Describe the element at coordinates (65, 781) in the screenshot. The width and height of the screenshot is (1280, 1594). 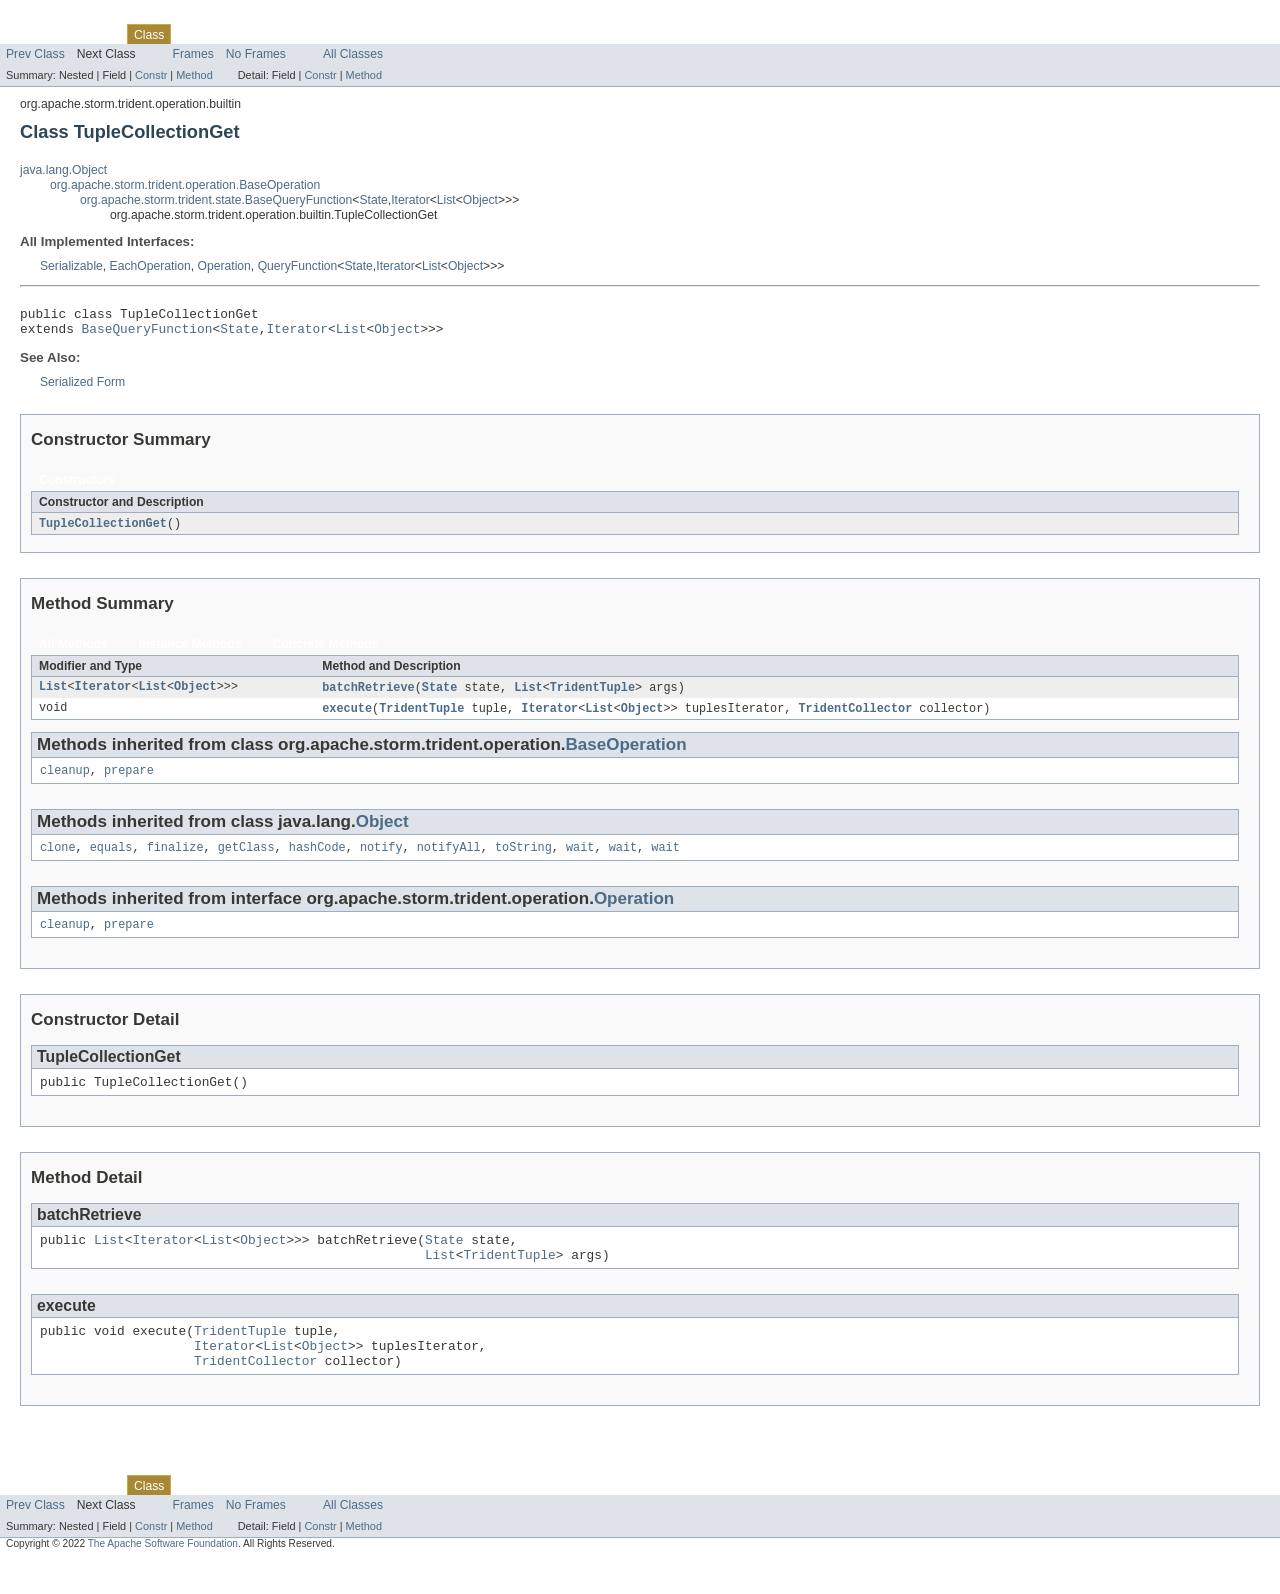
I see `cleanup` at that location.